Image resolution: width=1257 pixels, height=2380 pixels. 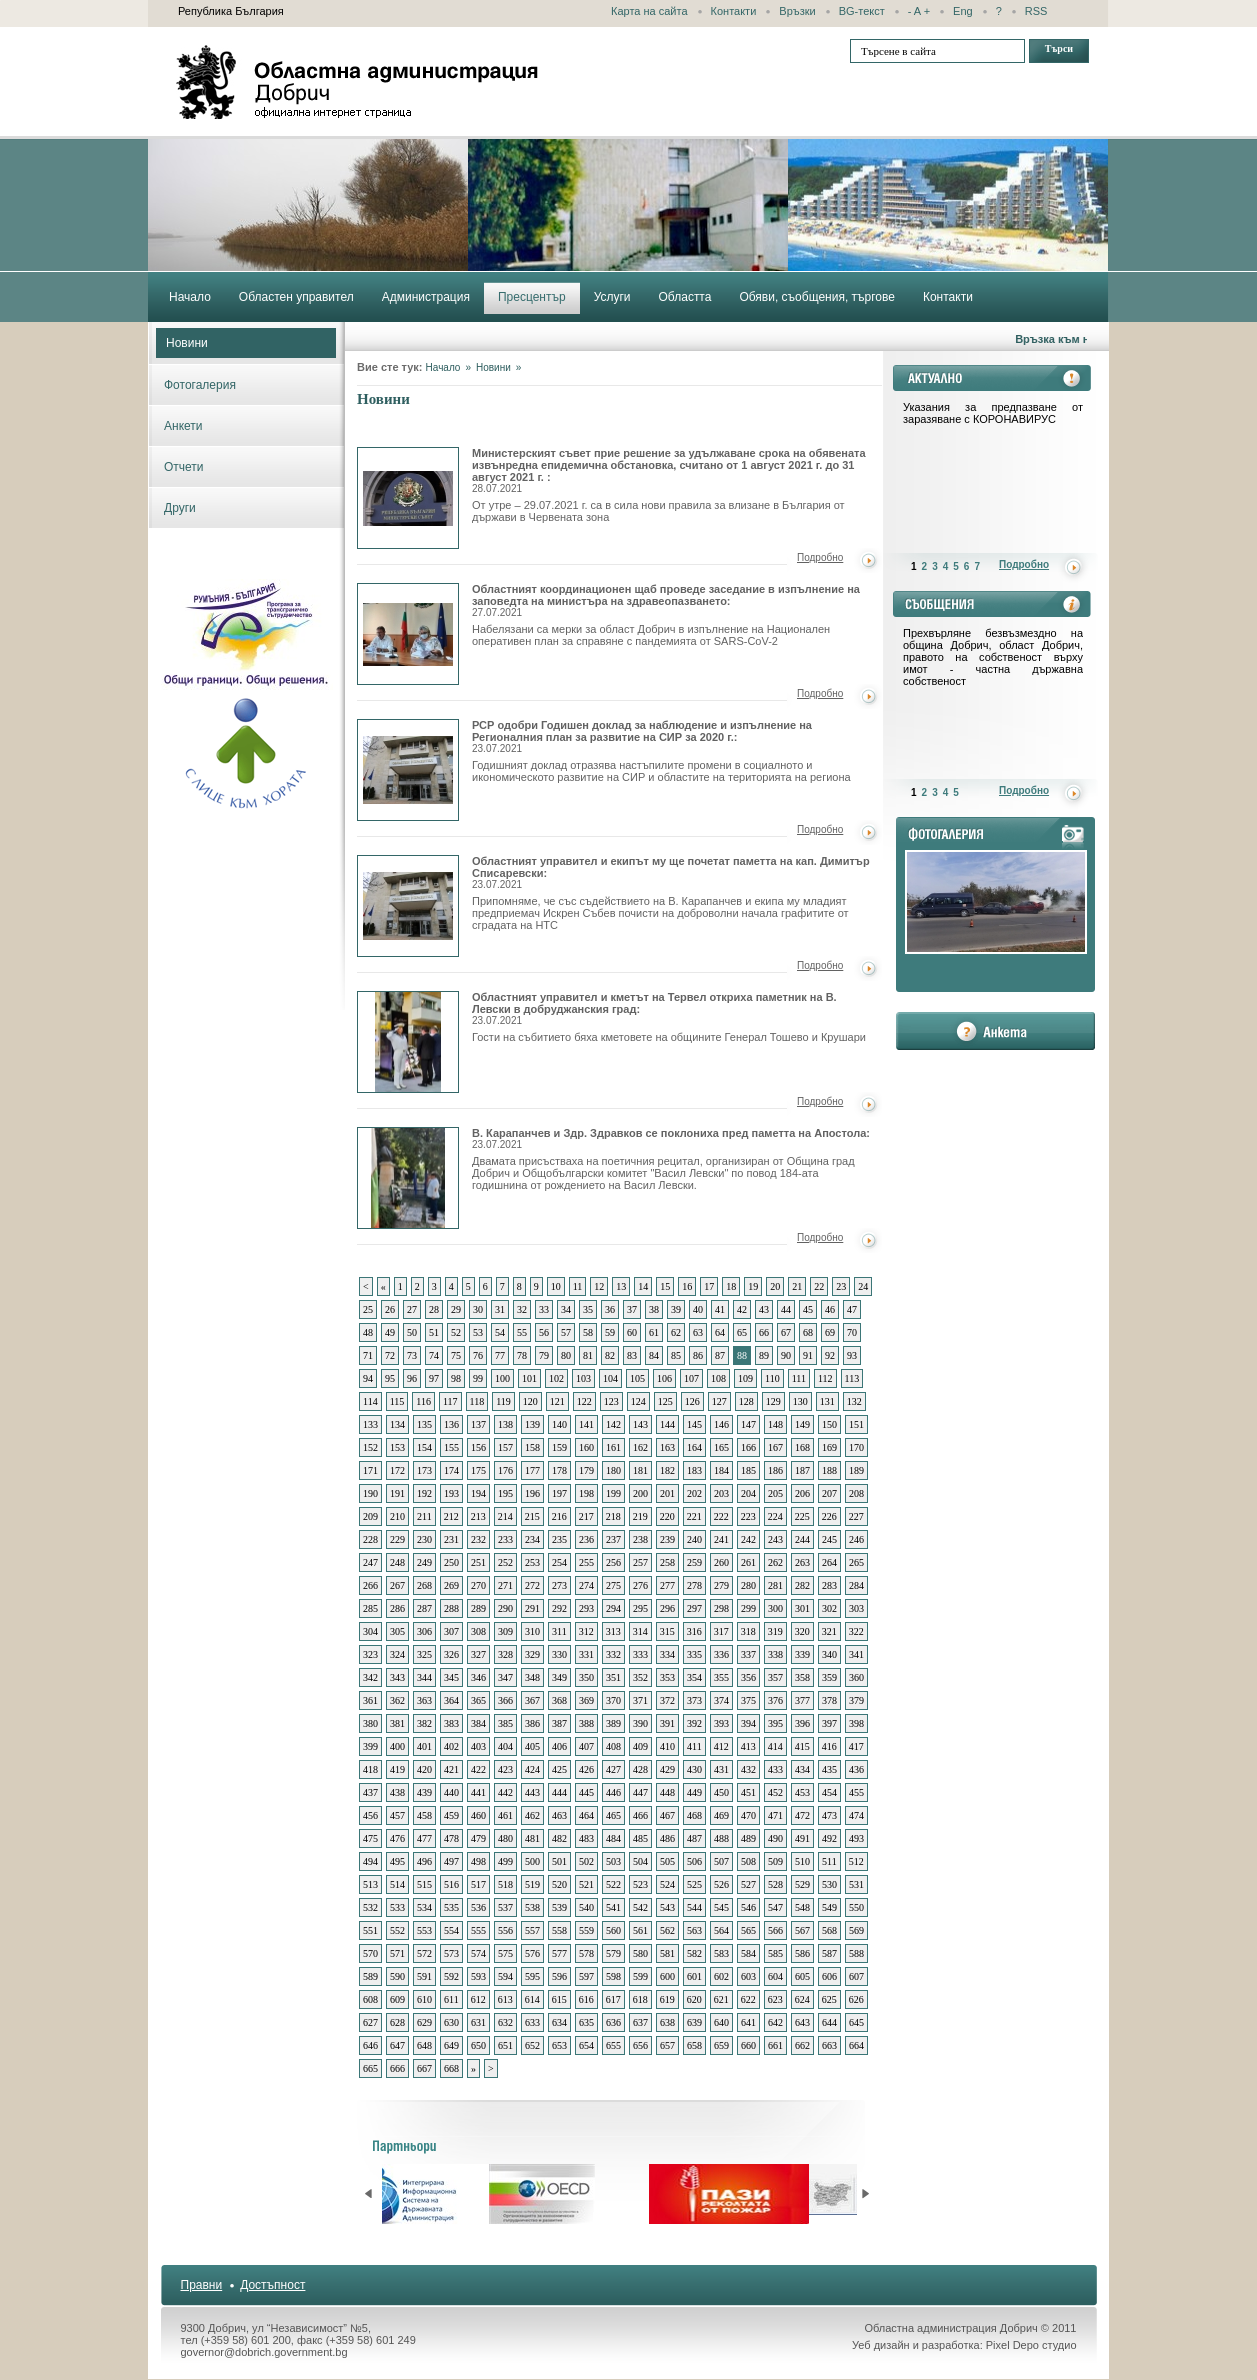 I want to click on Областна администрация - Добрич, so click(x=358, y=82).